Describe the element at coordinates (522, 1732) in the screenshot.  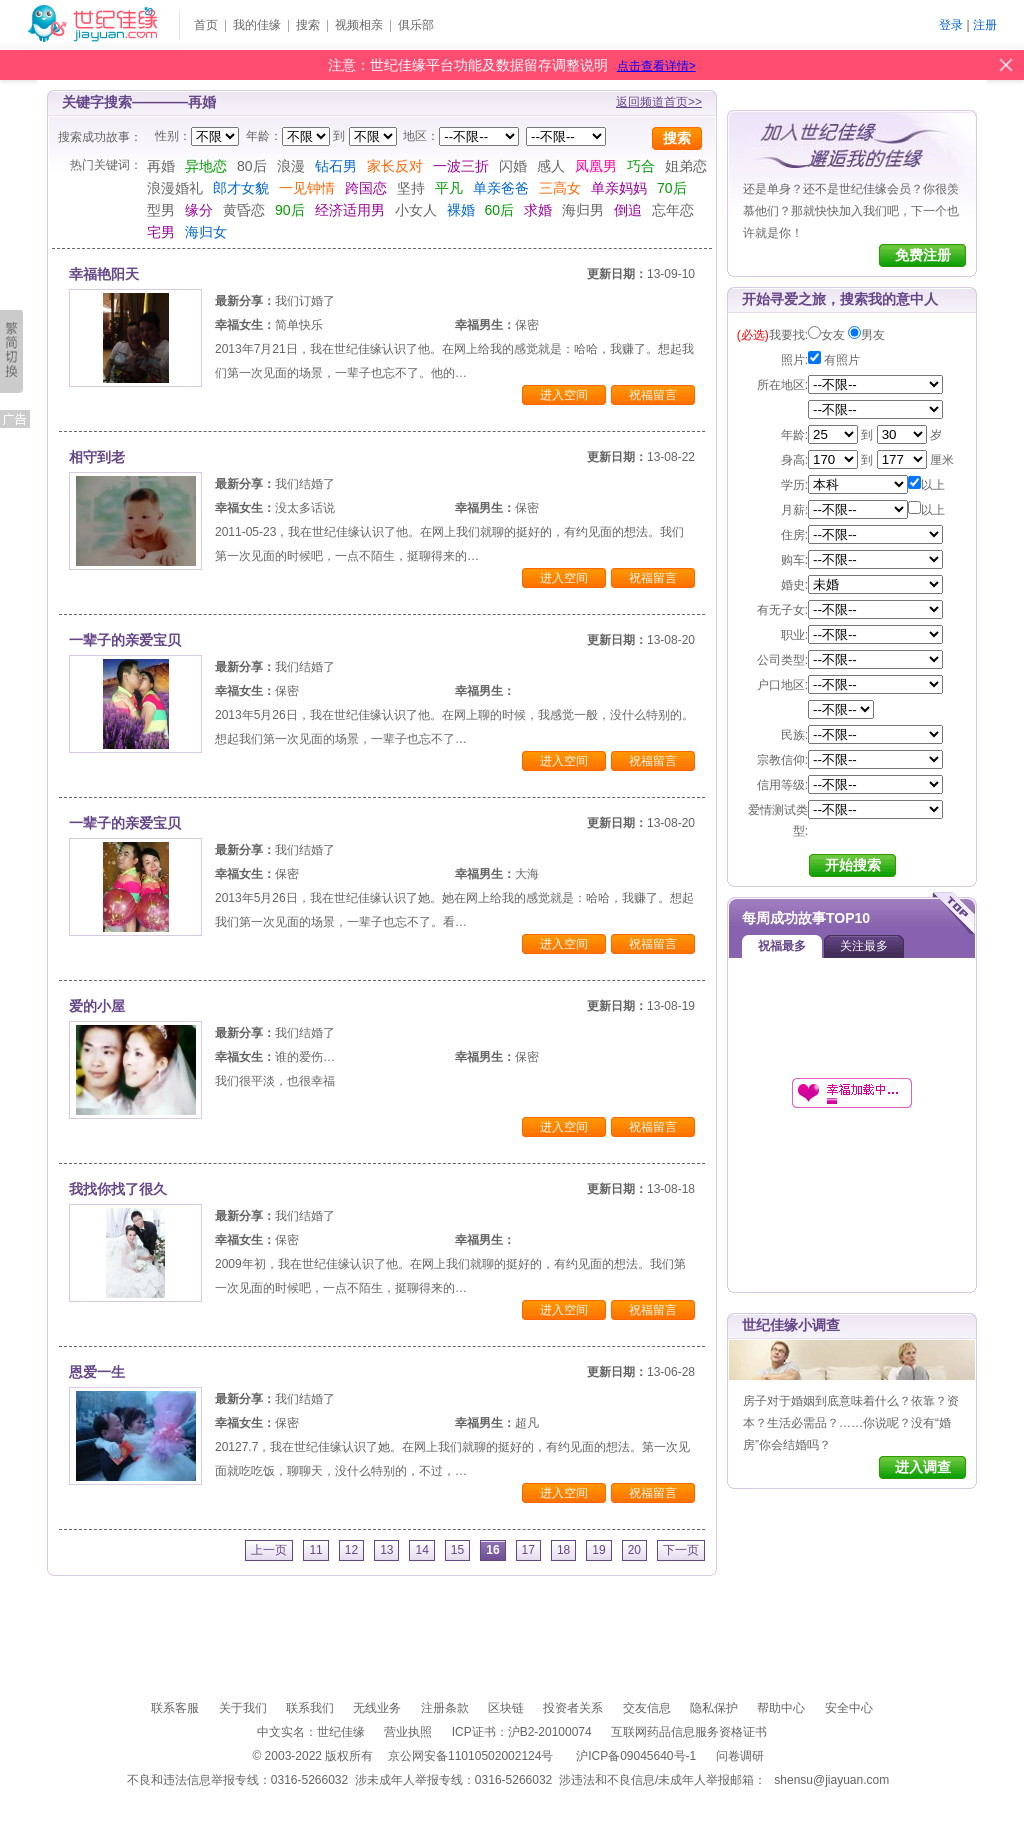
I see `ICP证书：沪B2-20100074` at that location.